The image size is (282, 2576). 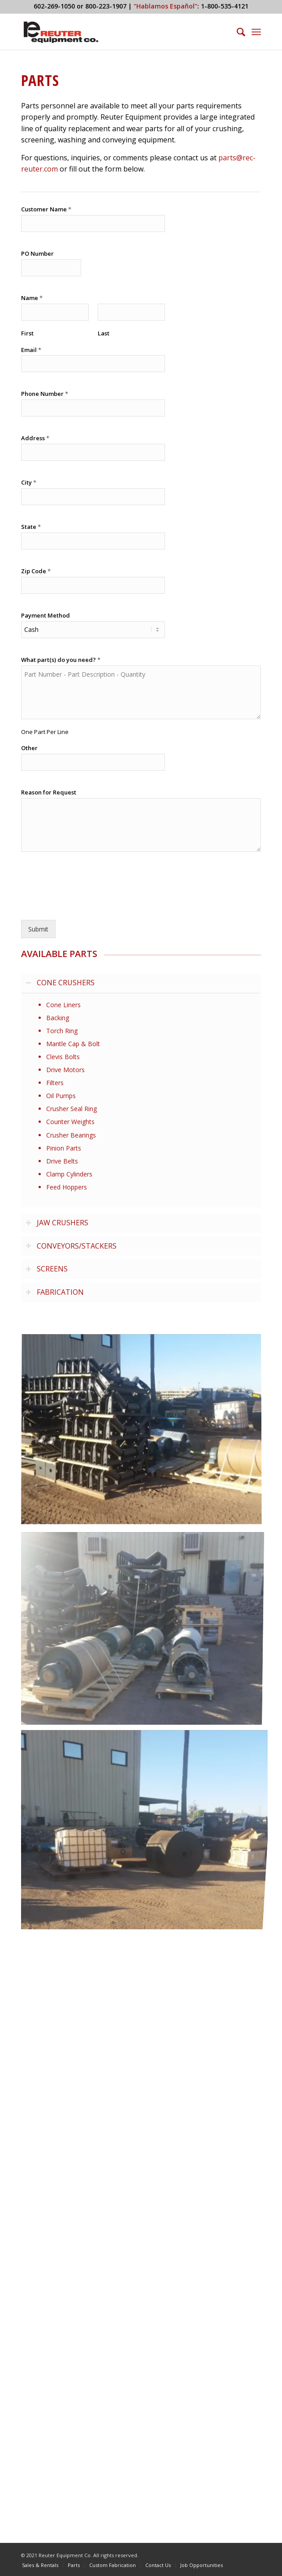 I want to click on [Reuter Equipment Co.], so click(x=117, y=32).